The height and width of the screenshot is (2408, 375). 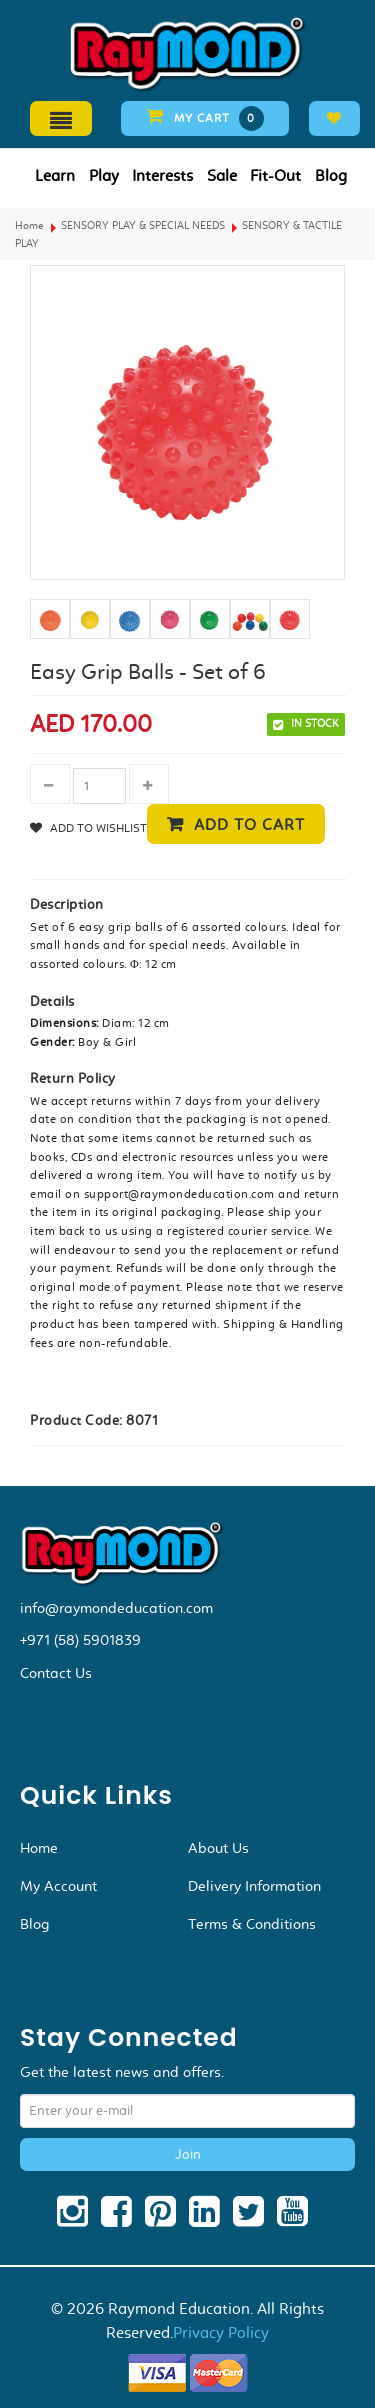 What do you see at coordinates (275, 175) in the screenshot?
I see `Fit-Out` at bounding box center [275, 175].